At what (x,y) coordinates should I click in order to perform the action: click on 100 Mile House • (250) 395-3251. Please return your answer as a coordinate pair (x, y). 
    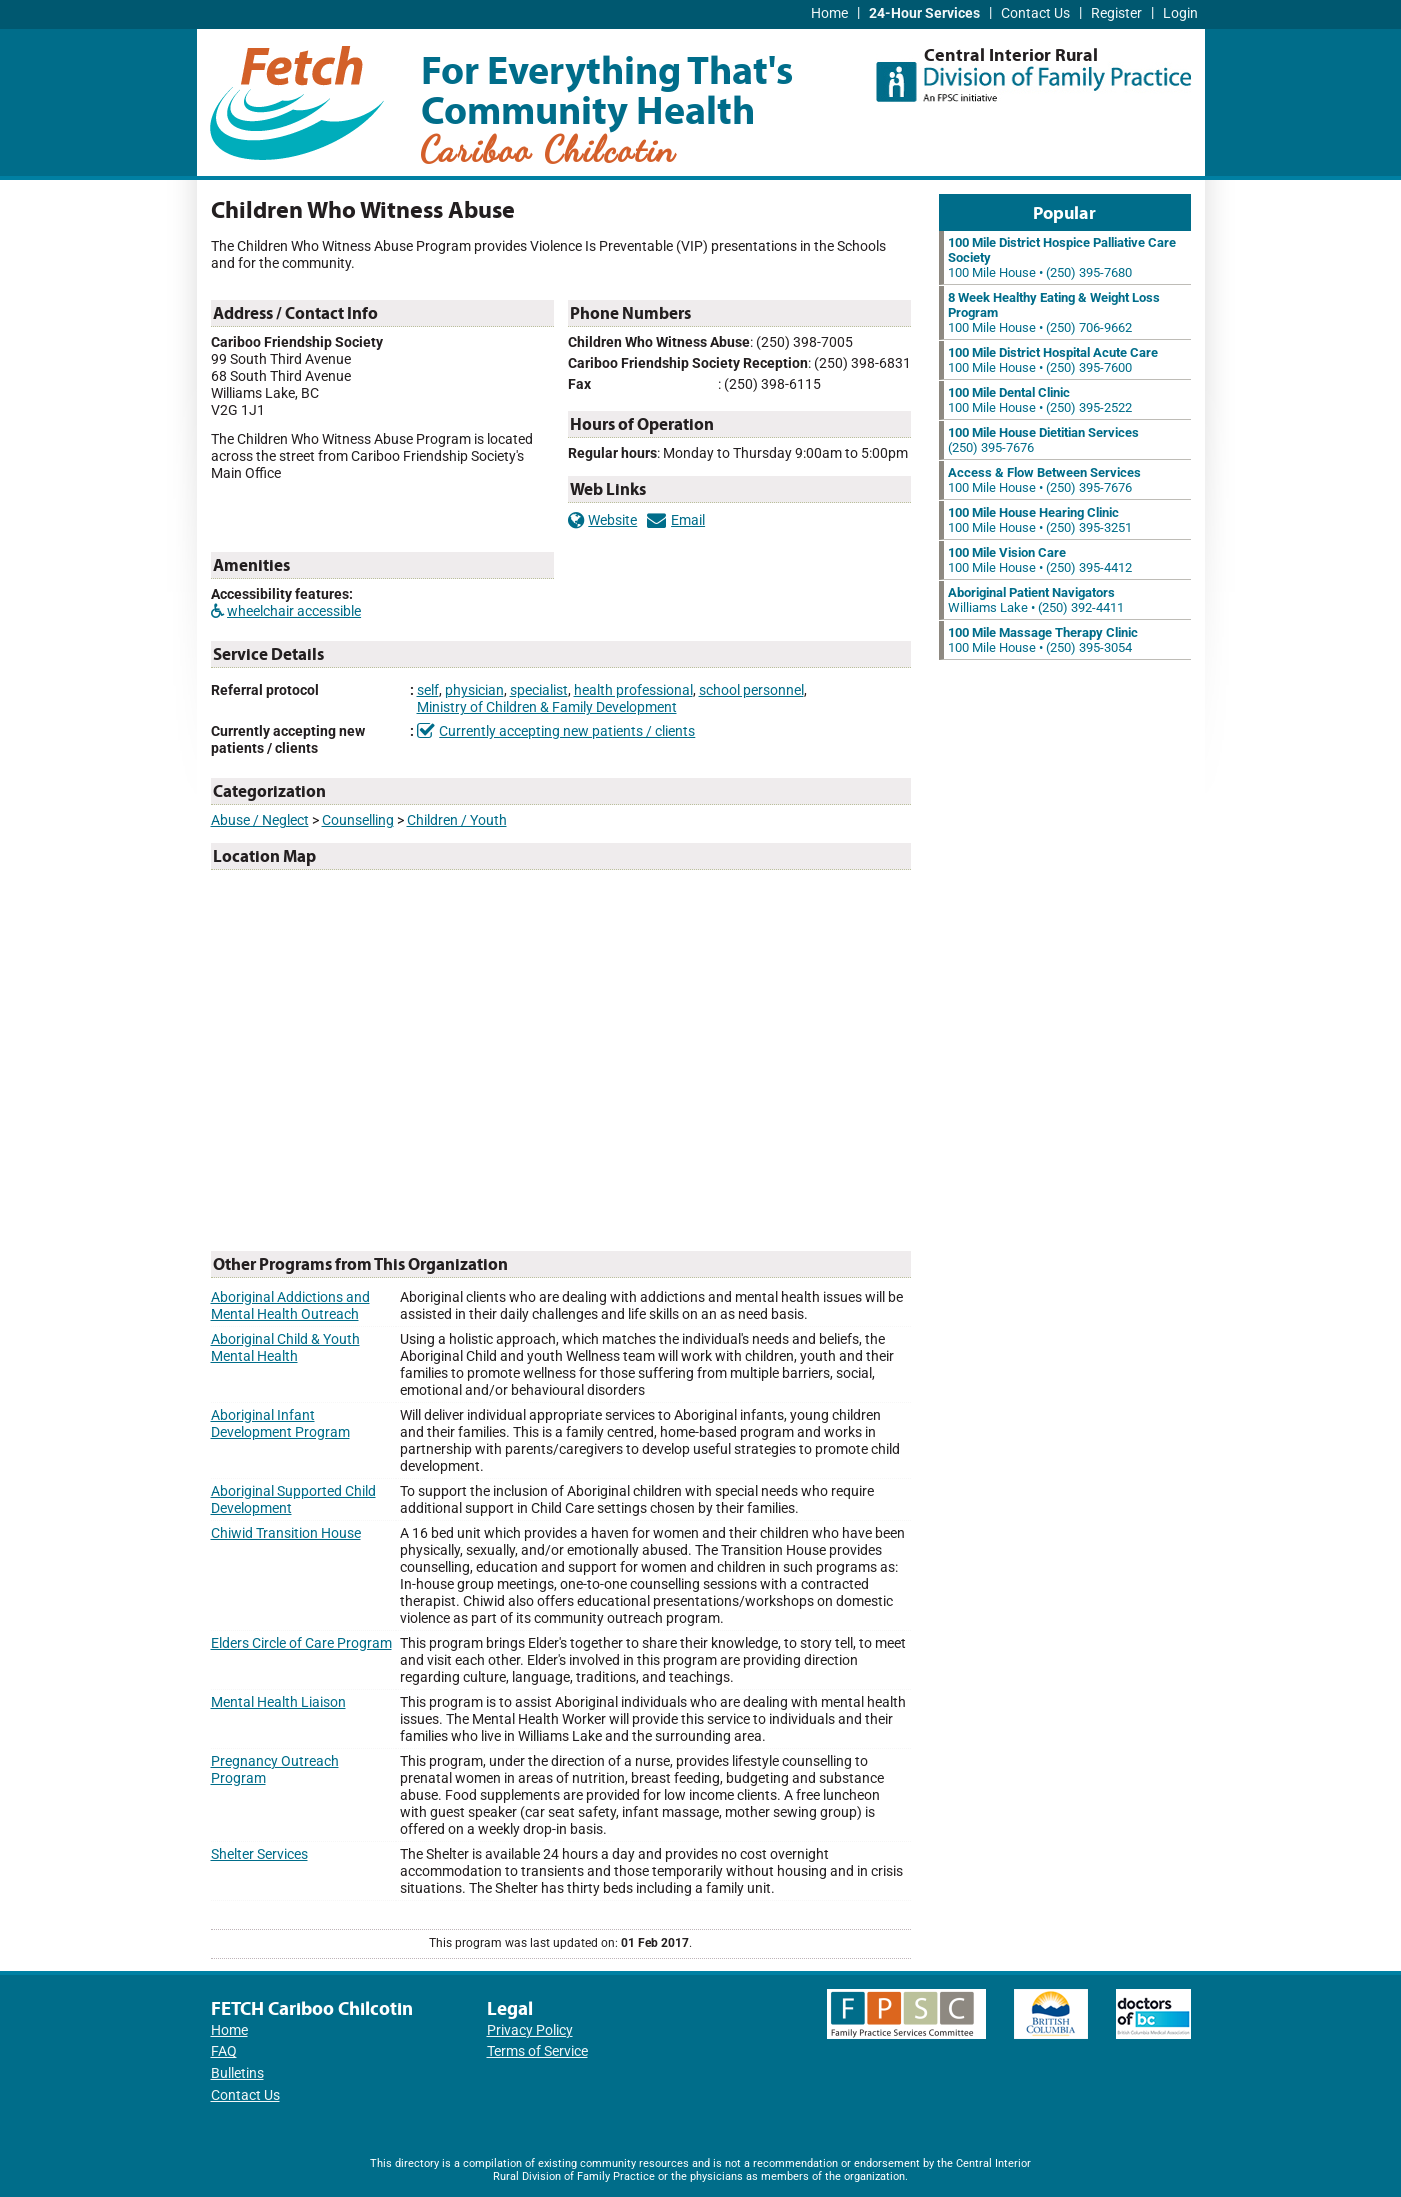
    Looking at the image, I should click on (1040, 520).